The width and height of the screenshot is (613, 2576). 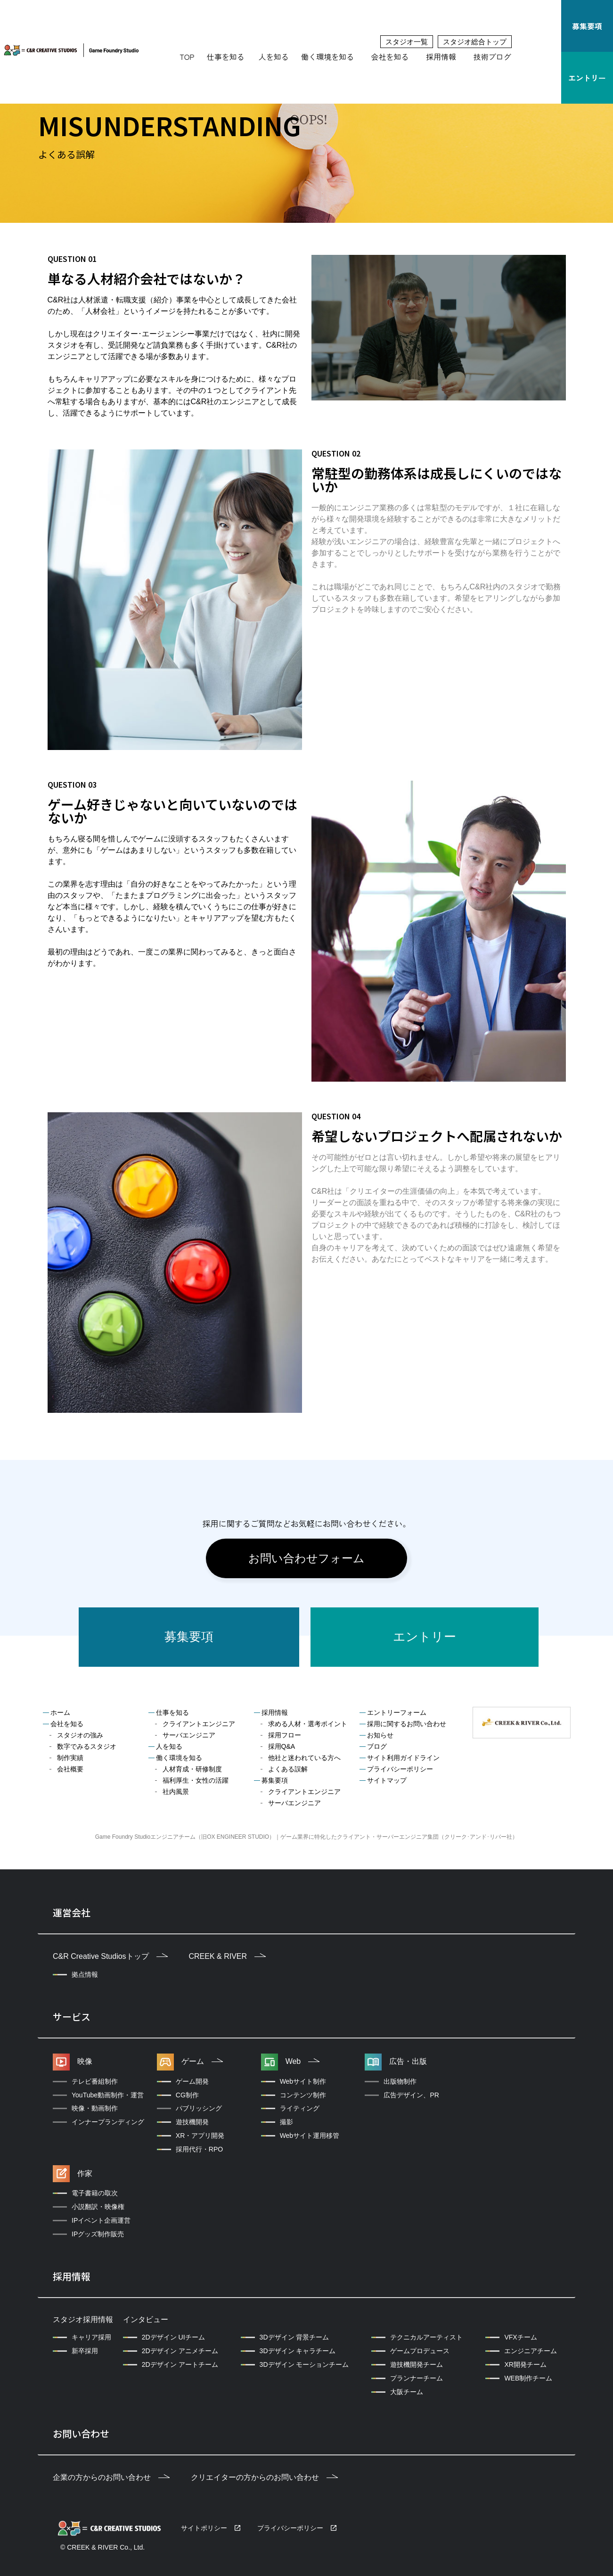 I want to click on TOP, so click(x=187, y=56).